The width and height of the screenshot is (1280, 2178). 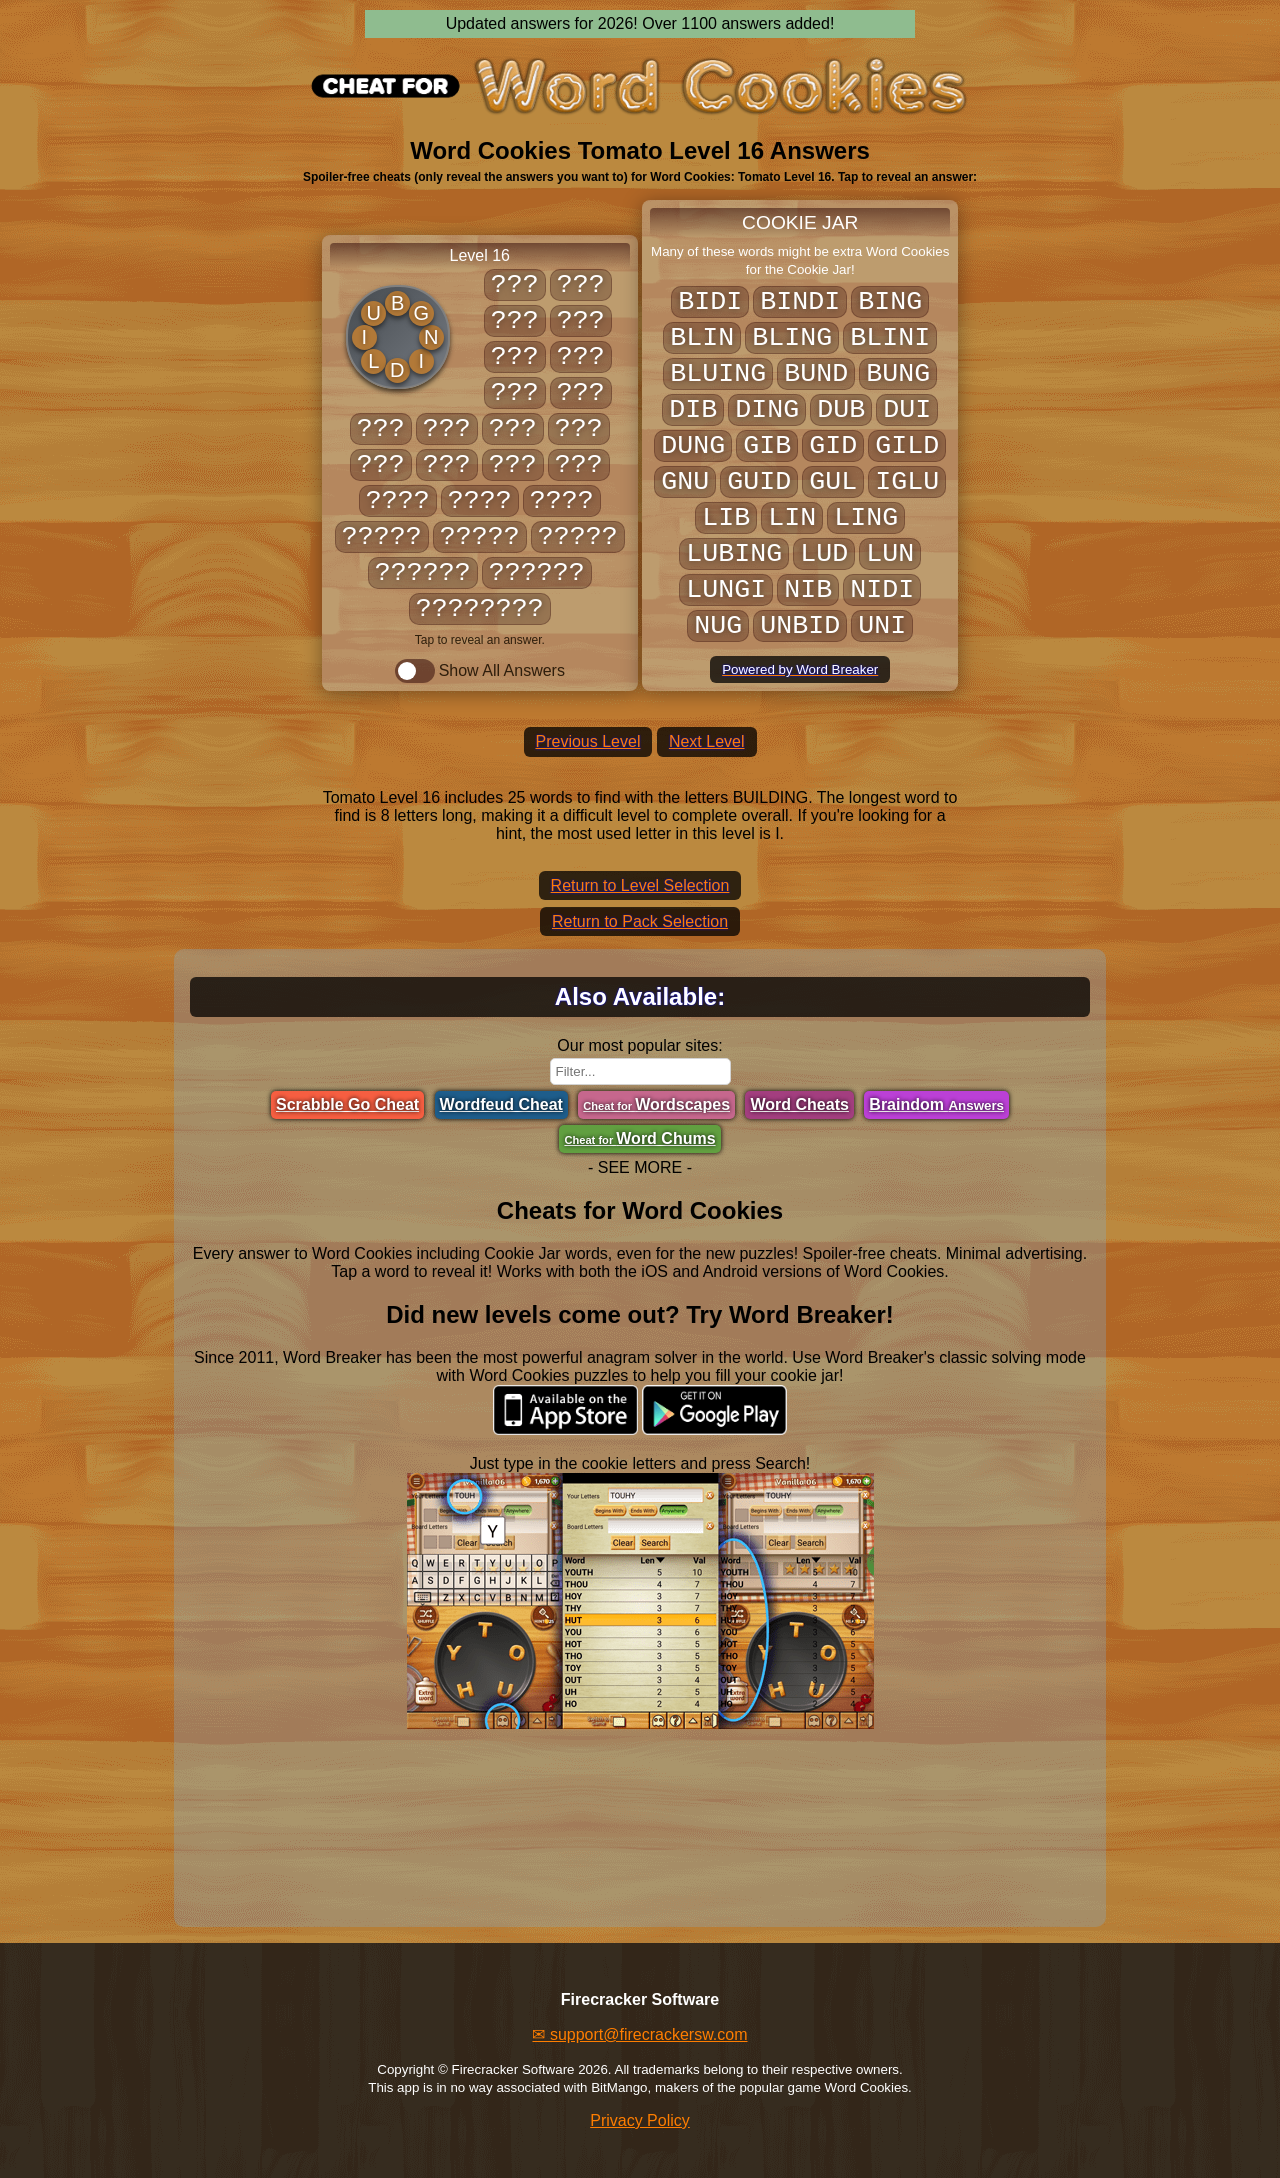 I want to click on Wordscapes, so click(x=656, y=1104).